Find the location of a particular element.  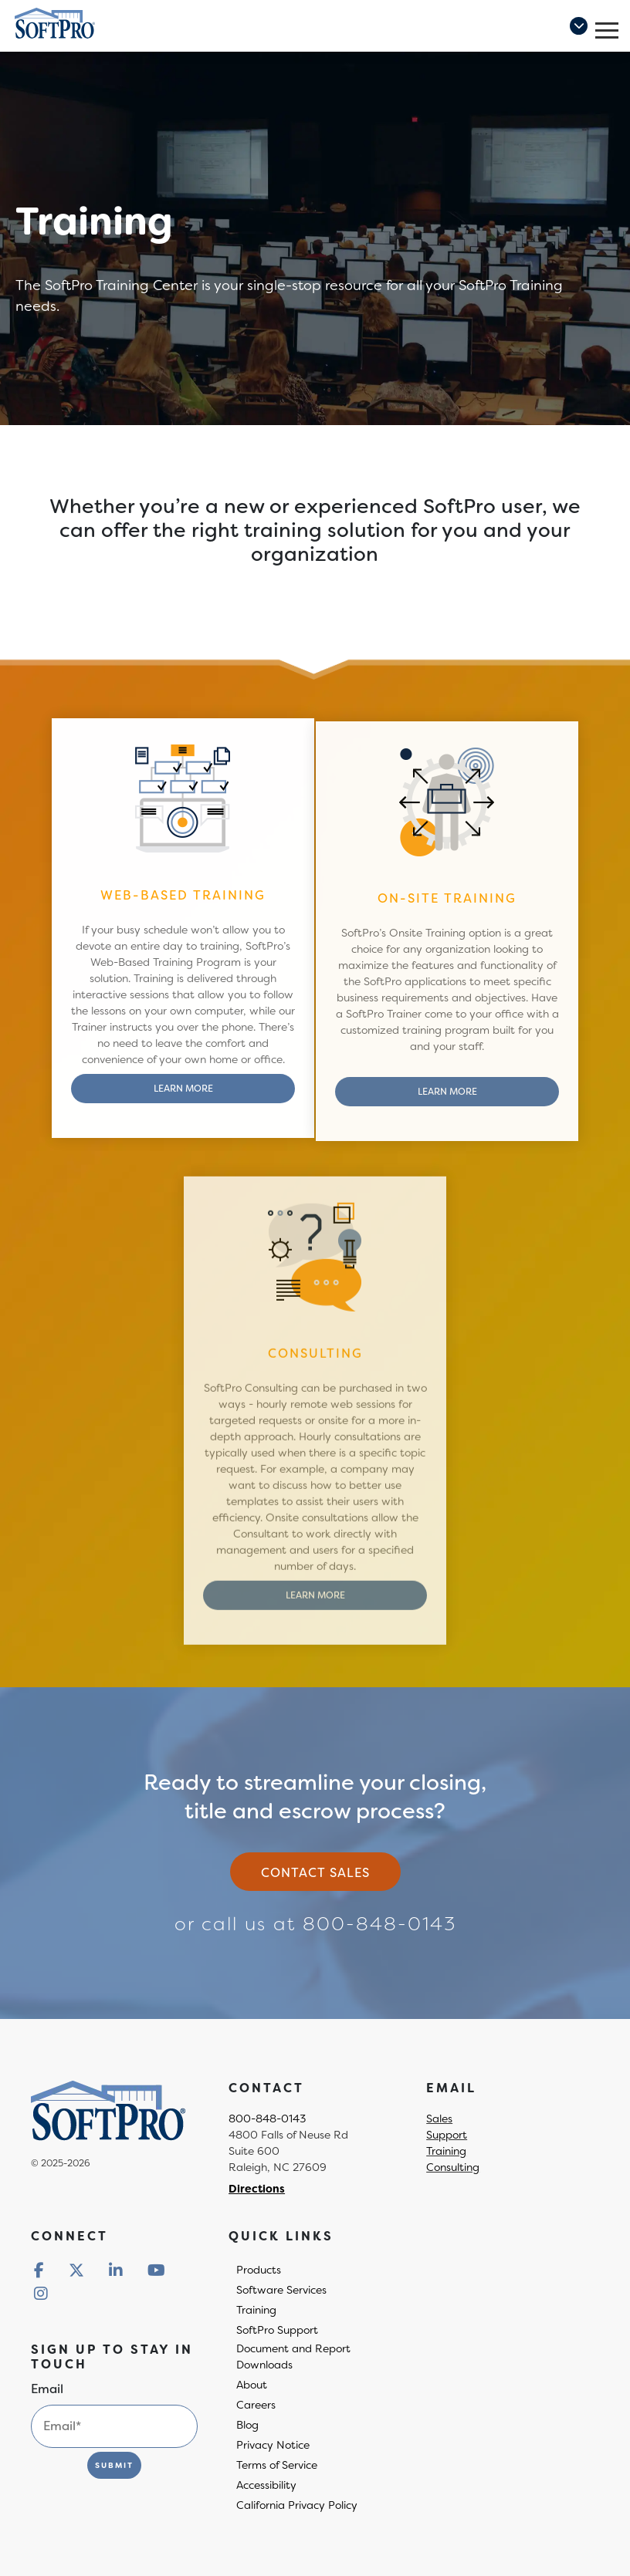

California Privacy Policy is located at coordinates (296, 2505).